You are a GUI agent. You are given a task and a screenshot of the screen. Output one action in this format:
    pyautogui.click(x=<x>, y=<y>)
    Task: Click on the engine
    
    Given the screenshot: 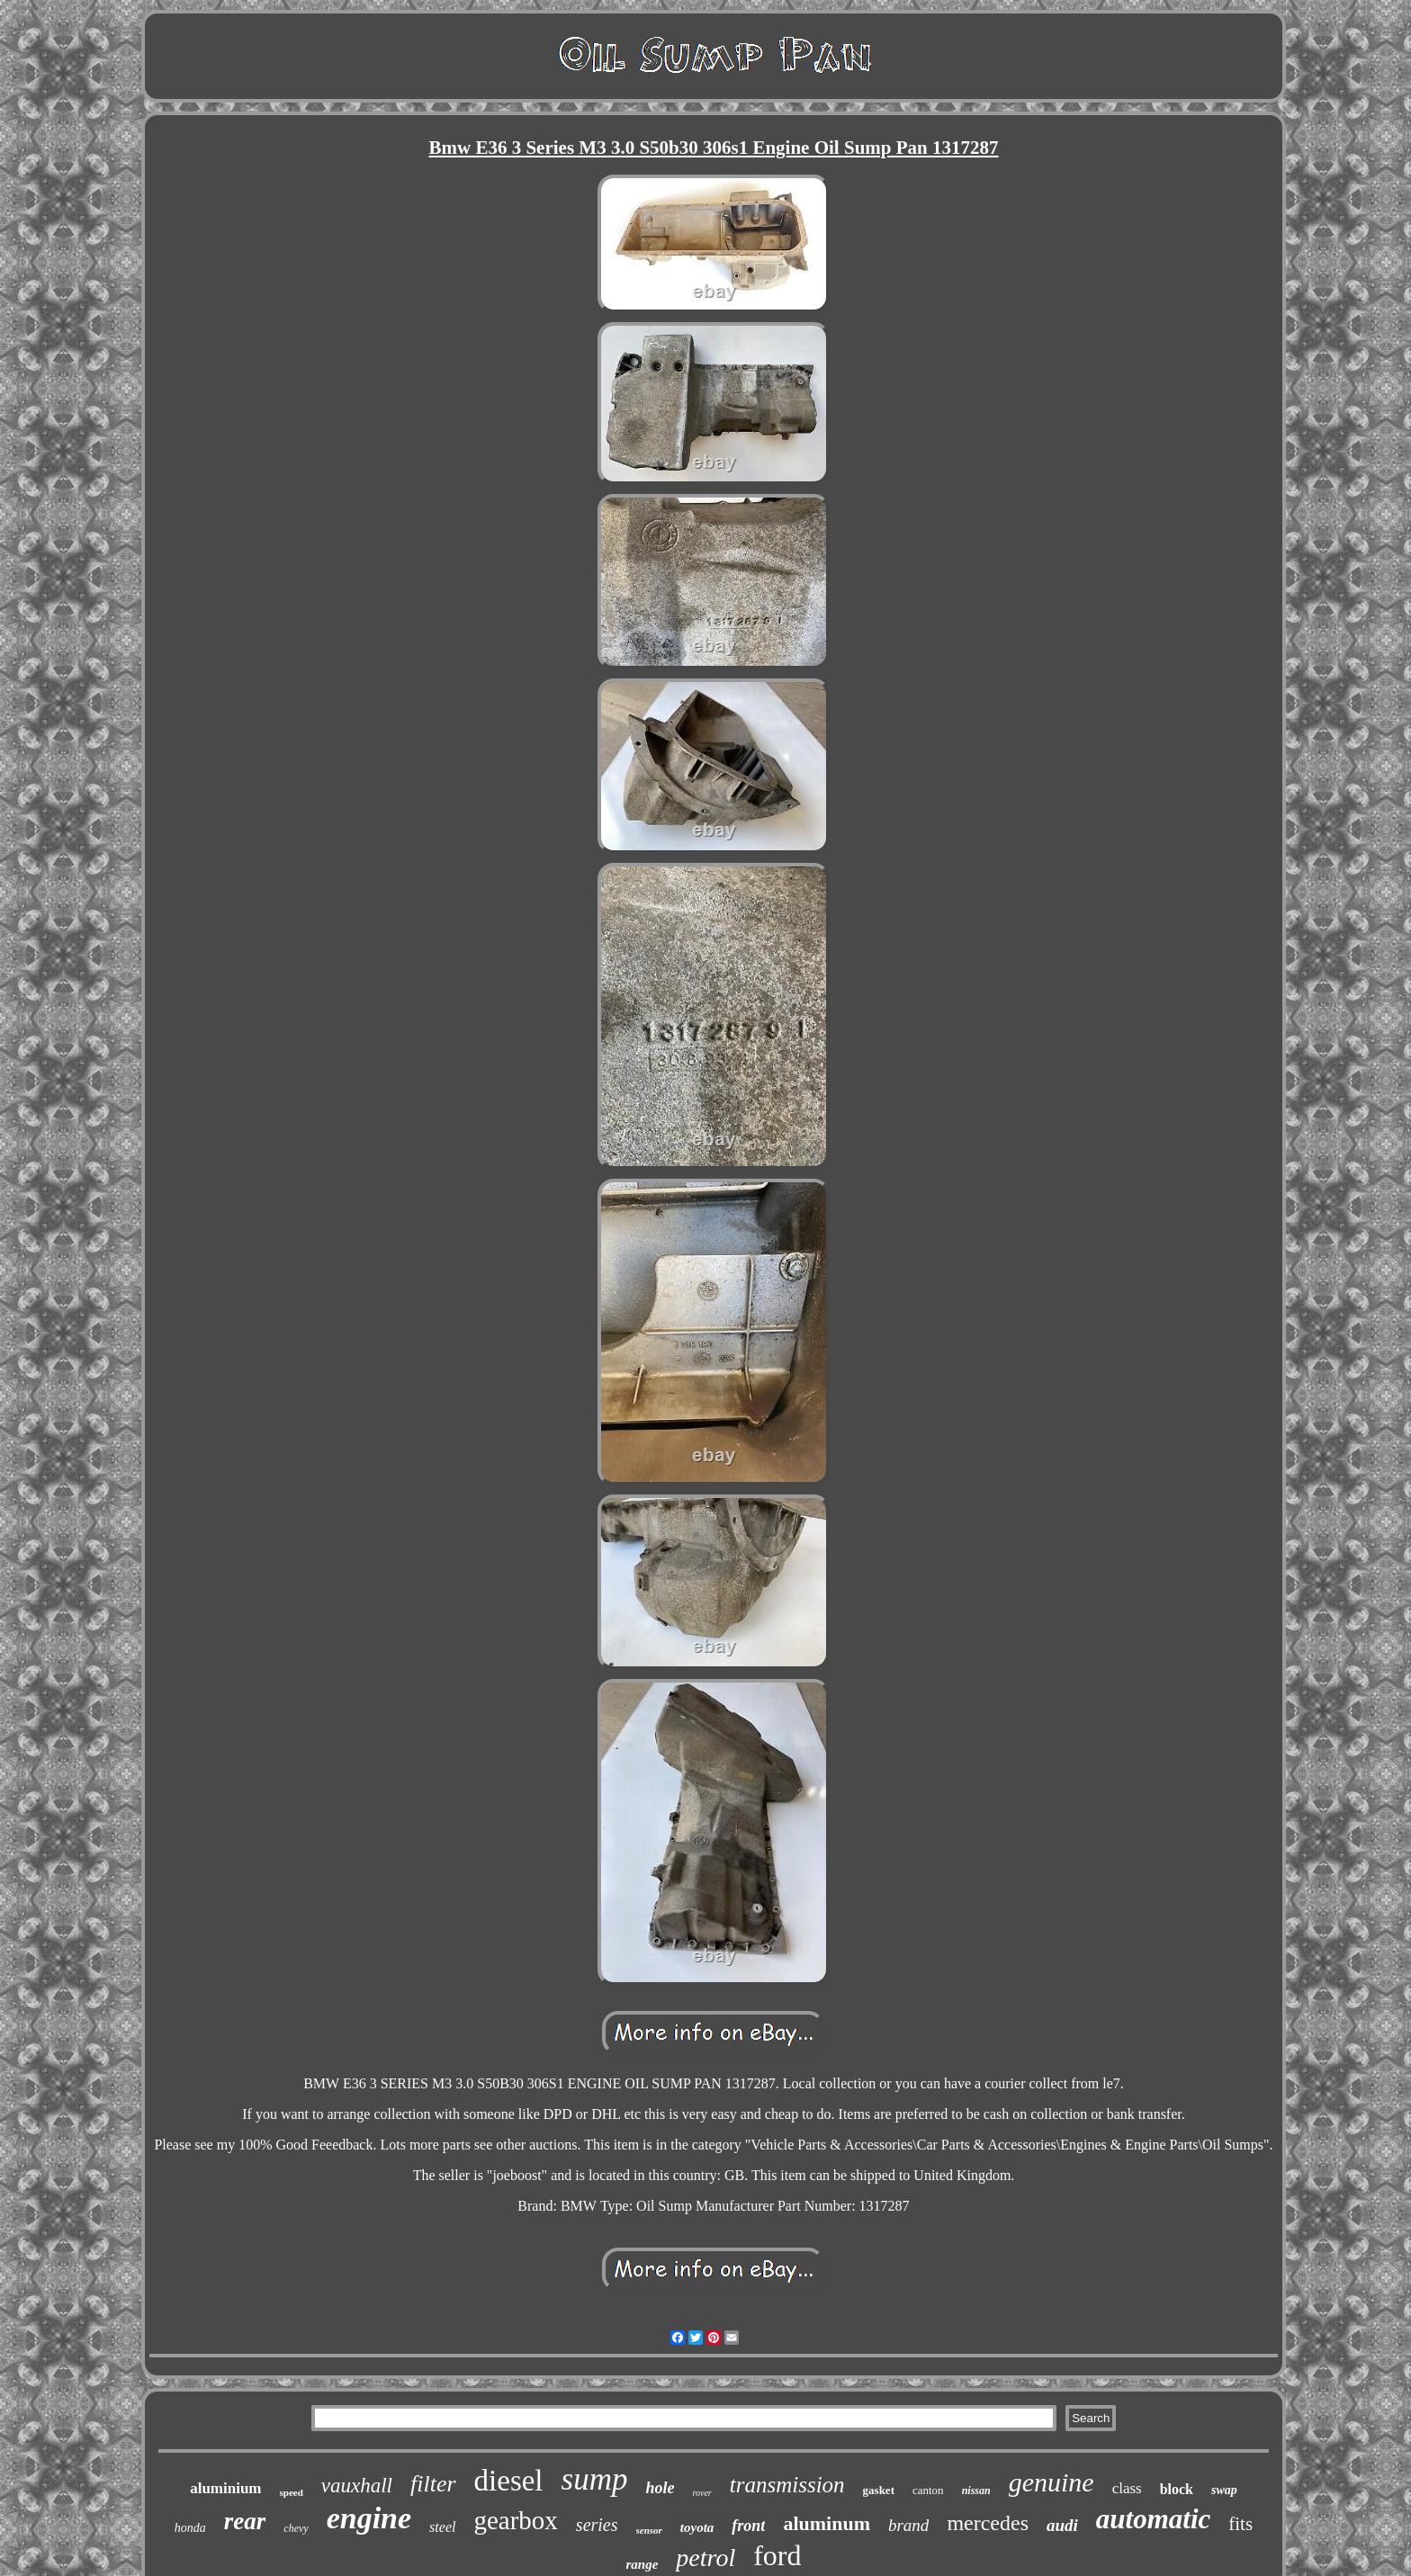 What is the action you would take?
    pyautogui.click(x=369, y=2518)
    